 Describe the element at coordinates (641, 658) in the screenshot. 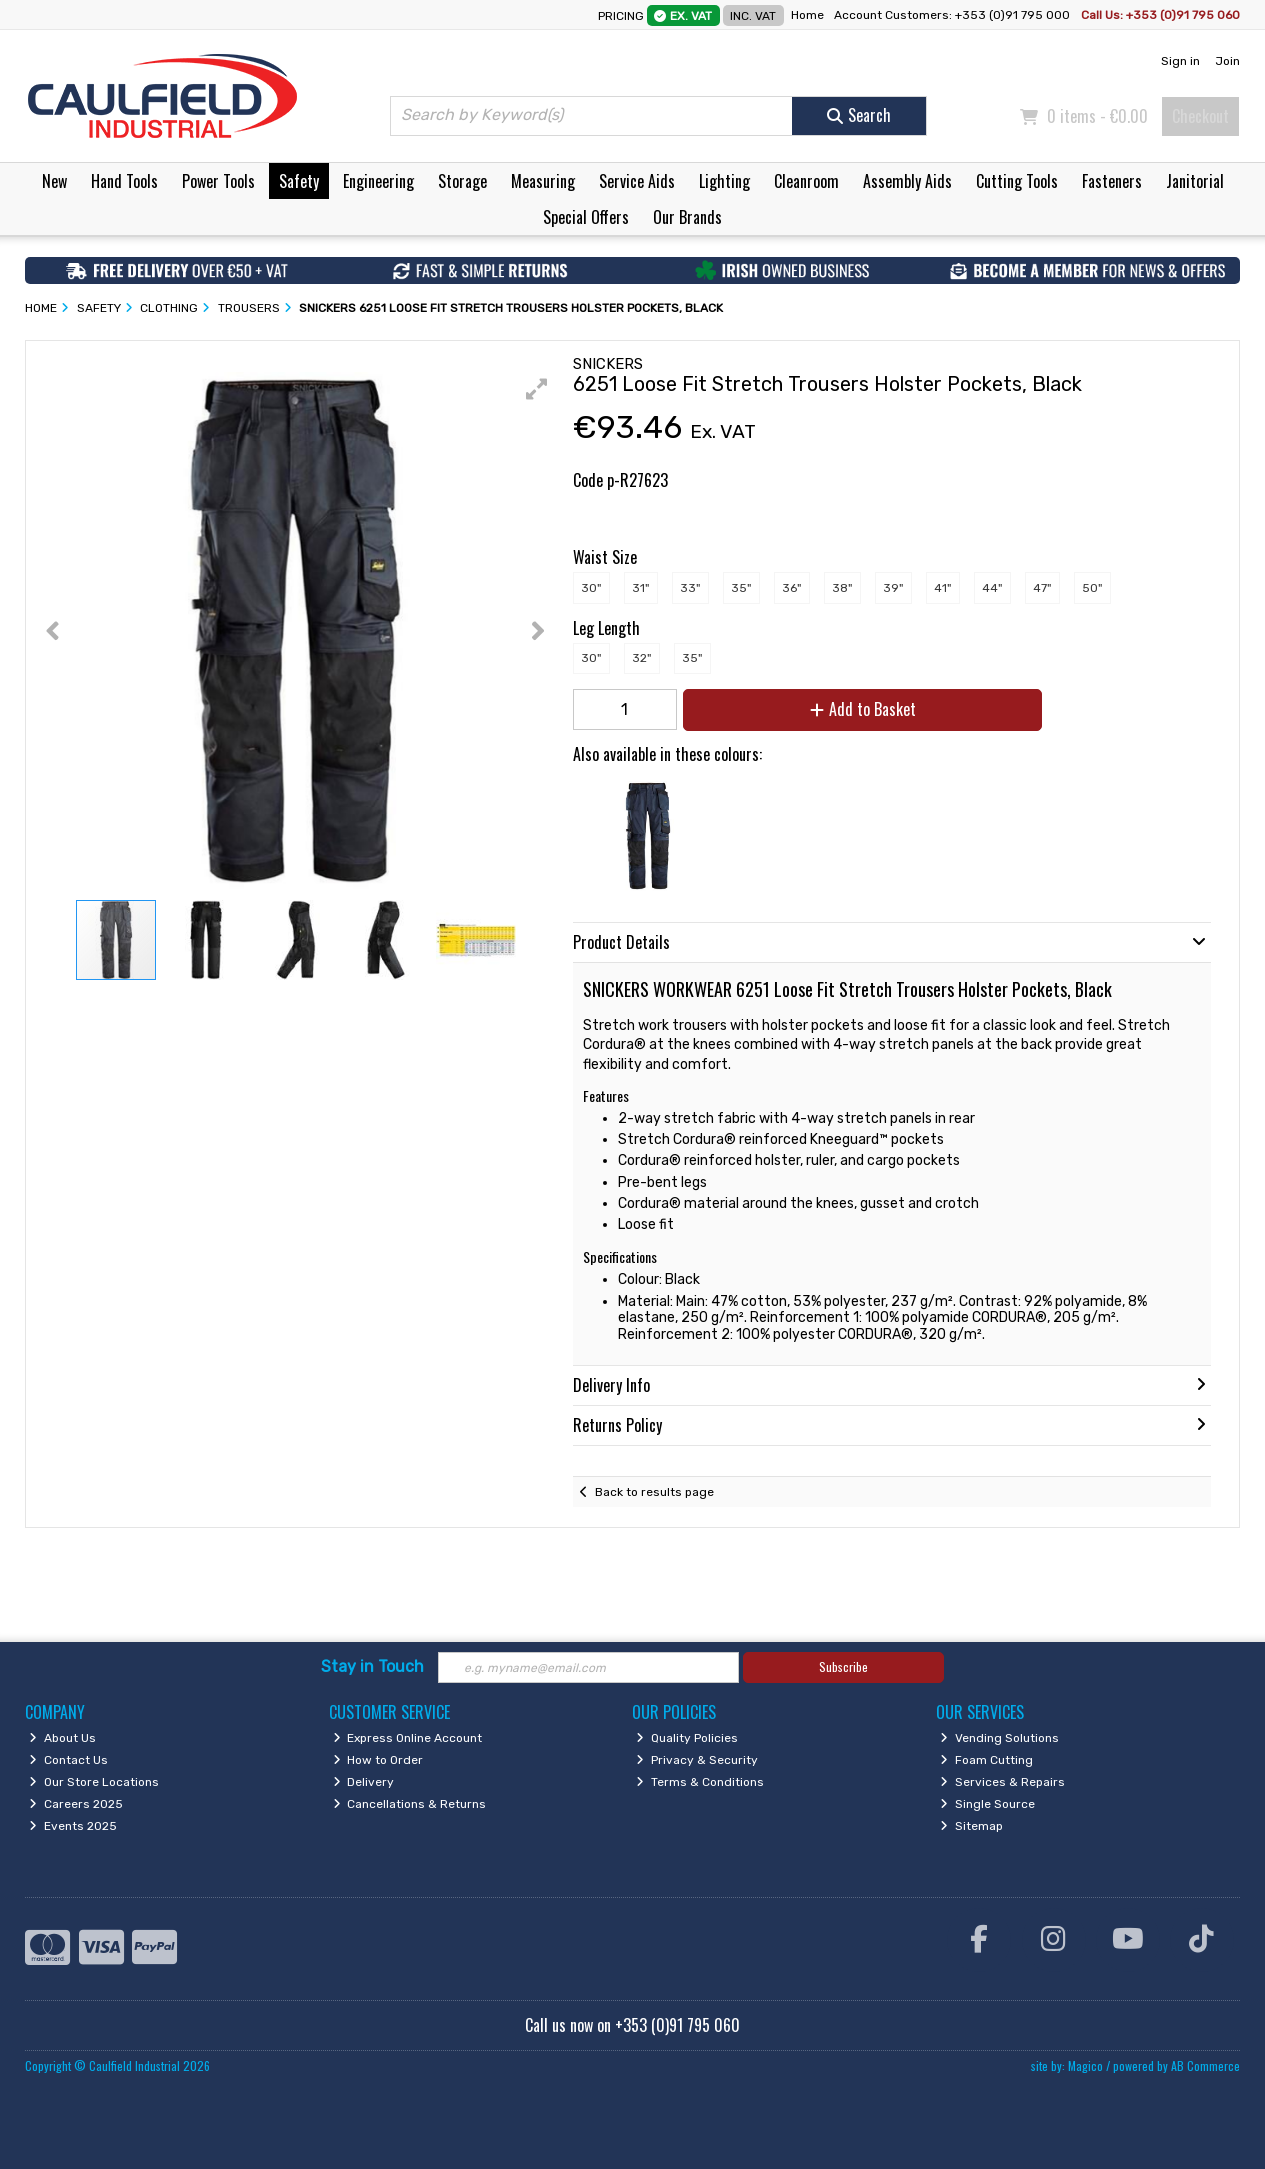

I see `32"` at that location.